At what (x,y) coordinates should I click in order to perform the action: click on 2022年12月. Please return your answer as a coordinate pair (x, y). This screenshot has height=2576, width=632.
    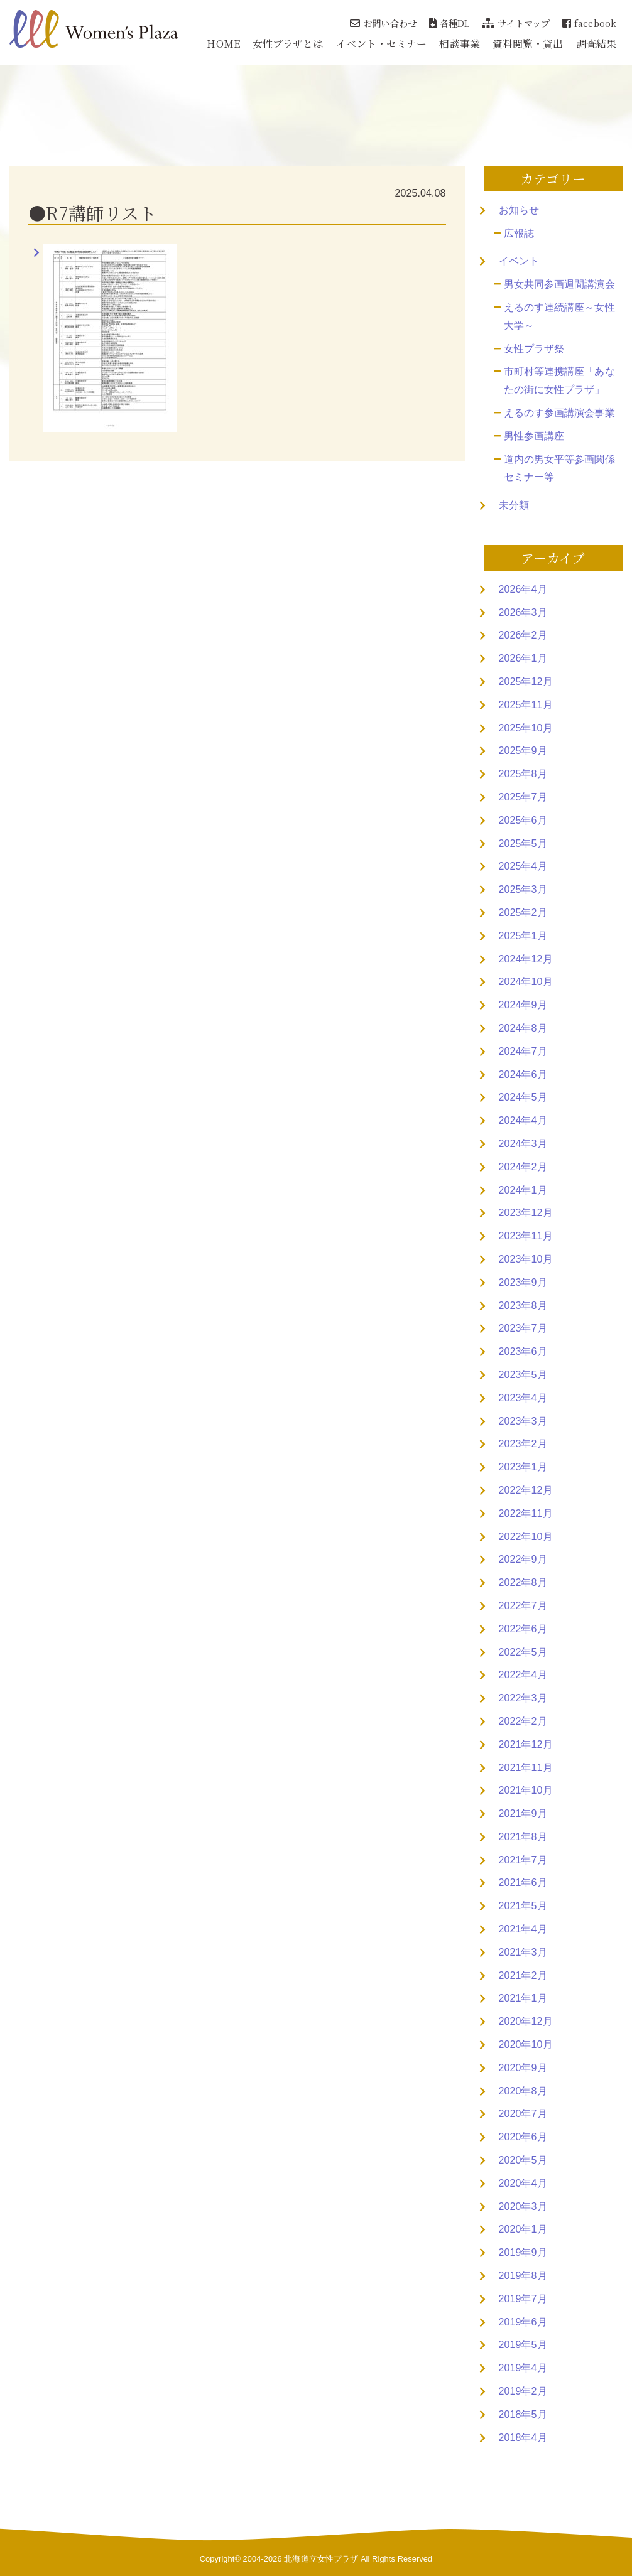
    Looking at the image, I should click on (526, 1490).